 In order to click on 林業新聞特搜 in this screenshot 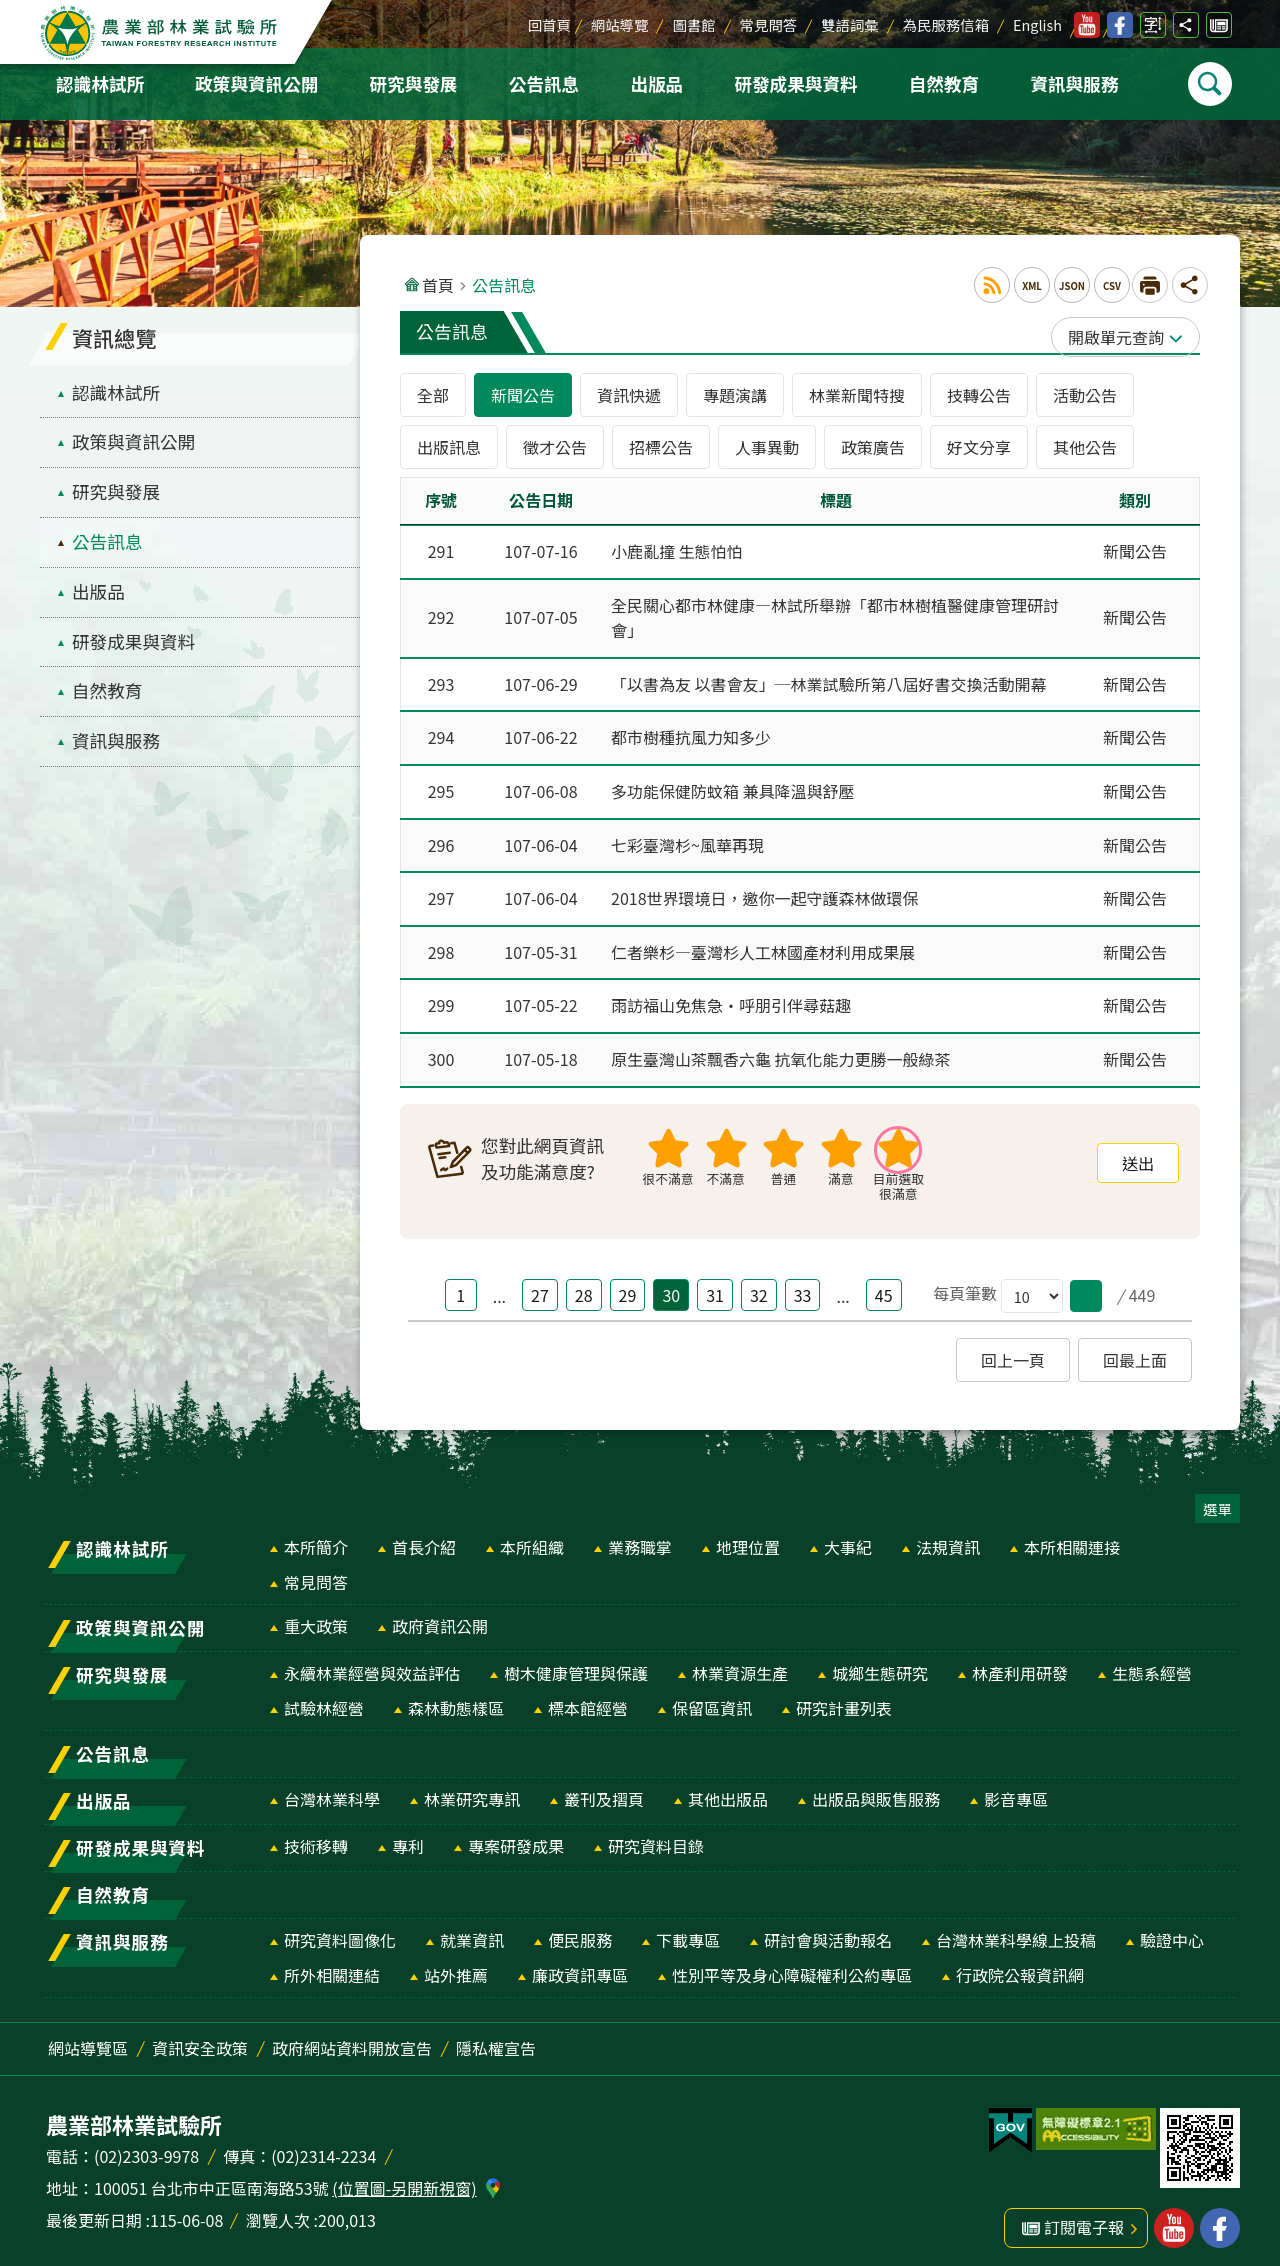, I will do `click(857, 395)`.